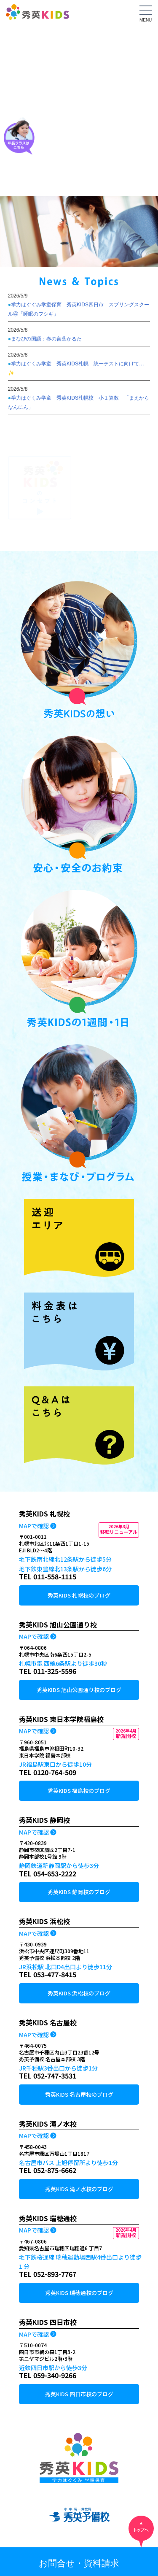  I want to click on TEL 053-477-8415, so click(47, 1974).